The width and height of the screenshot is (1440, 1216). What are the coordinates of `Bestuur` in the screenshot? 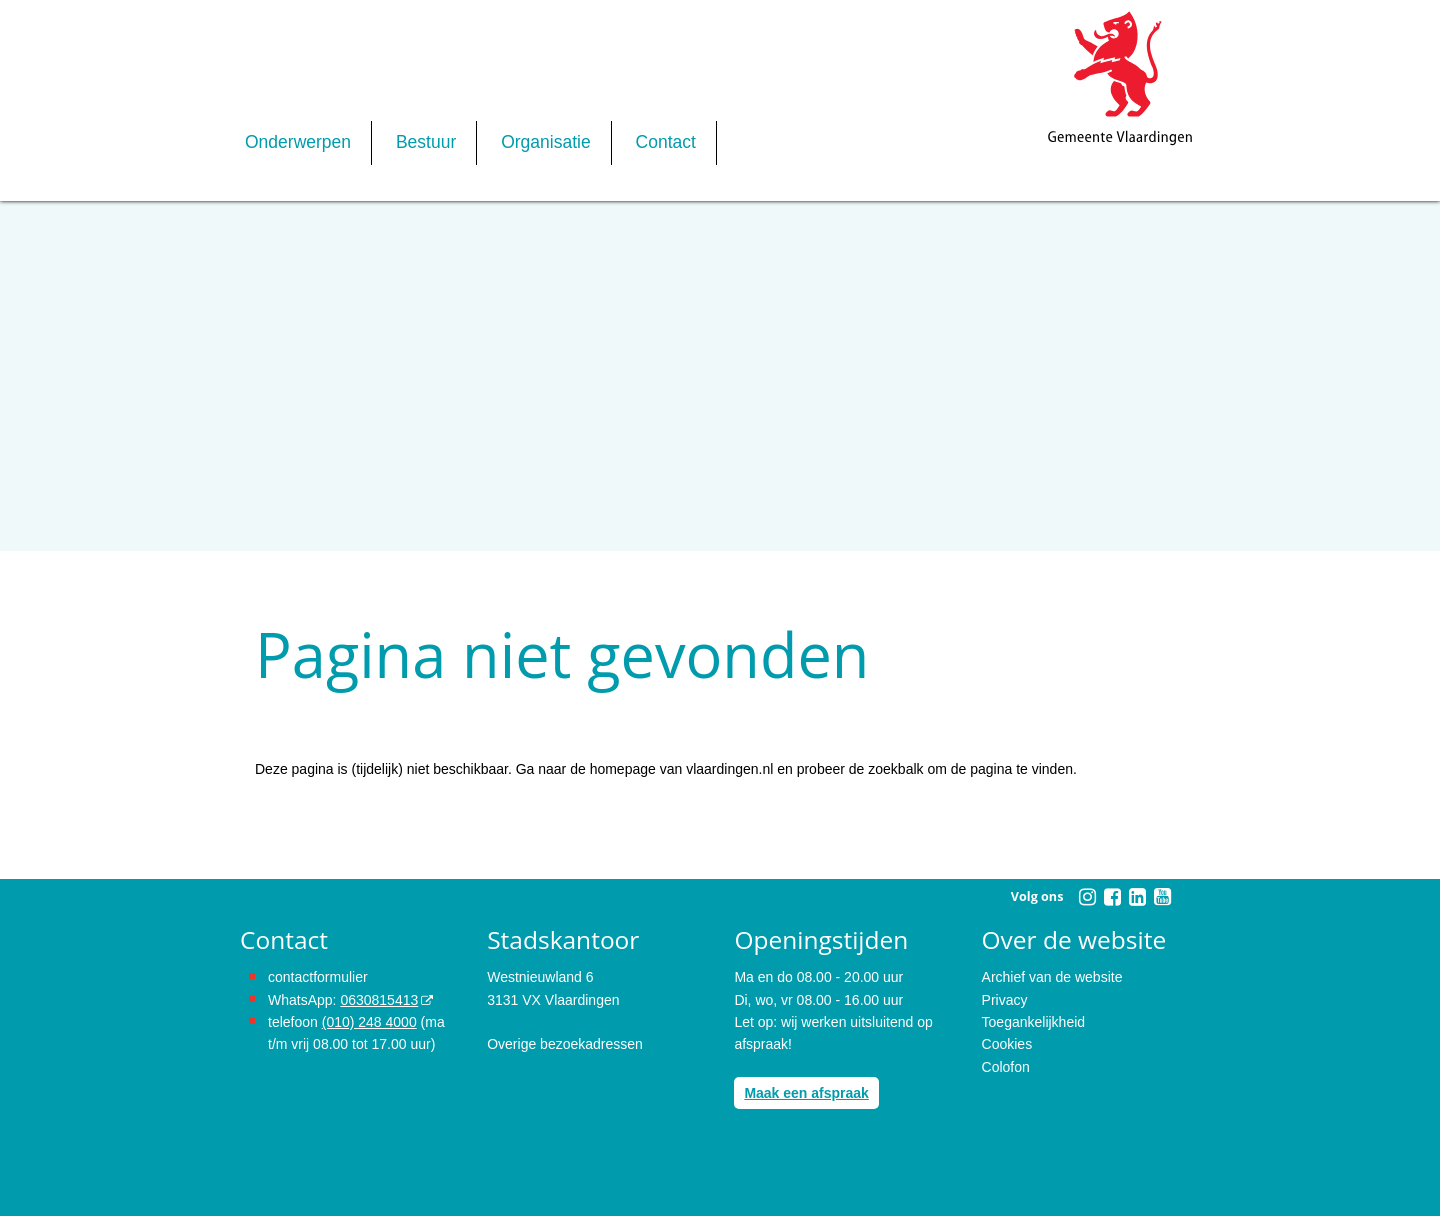 It's located at (426, 142).